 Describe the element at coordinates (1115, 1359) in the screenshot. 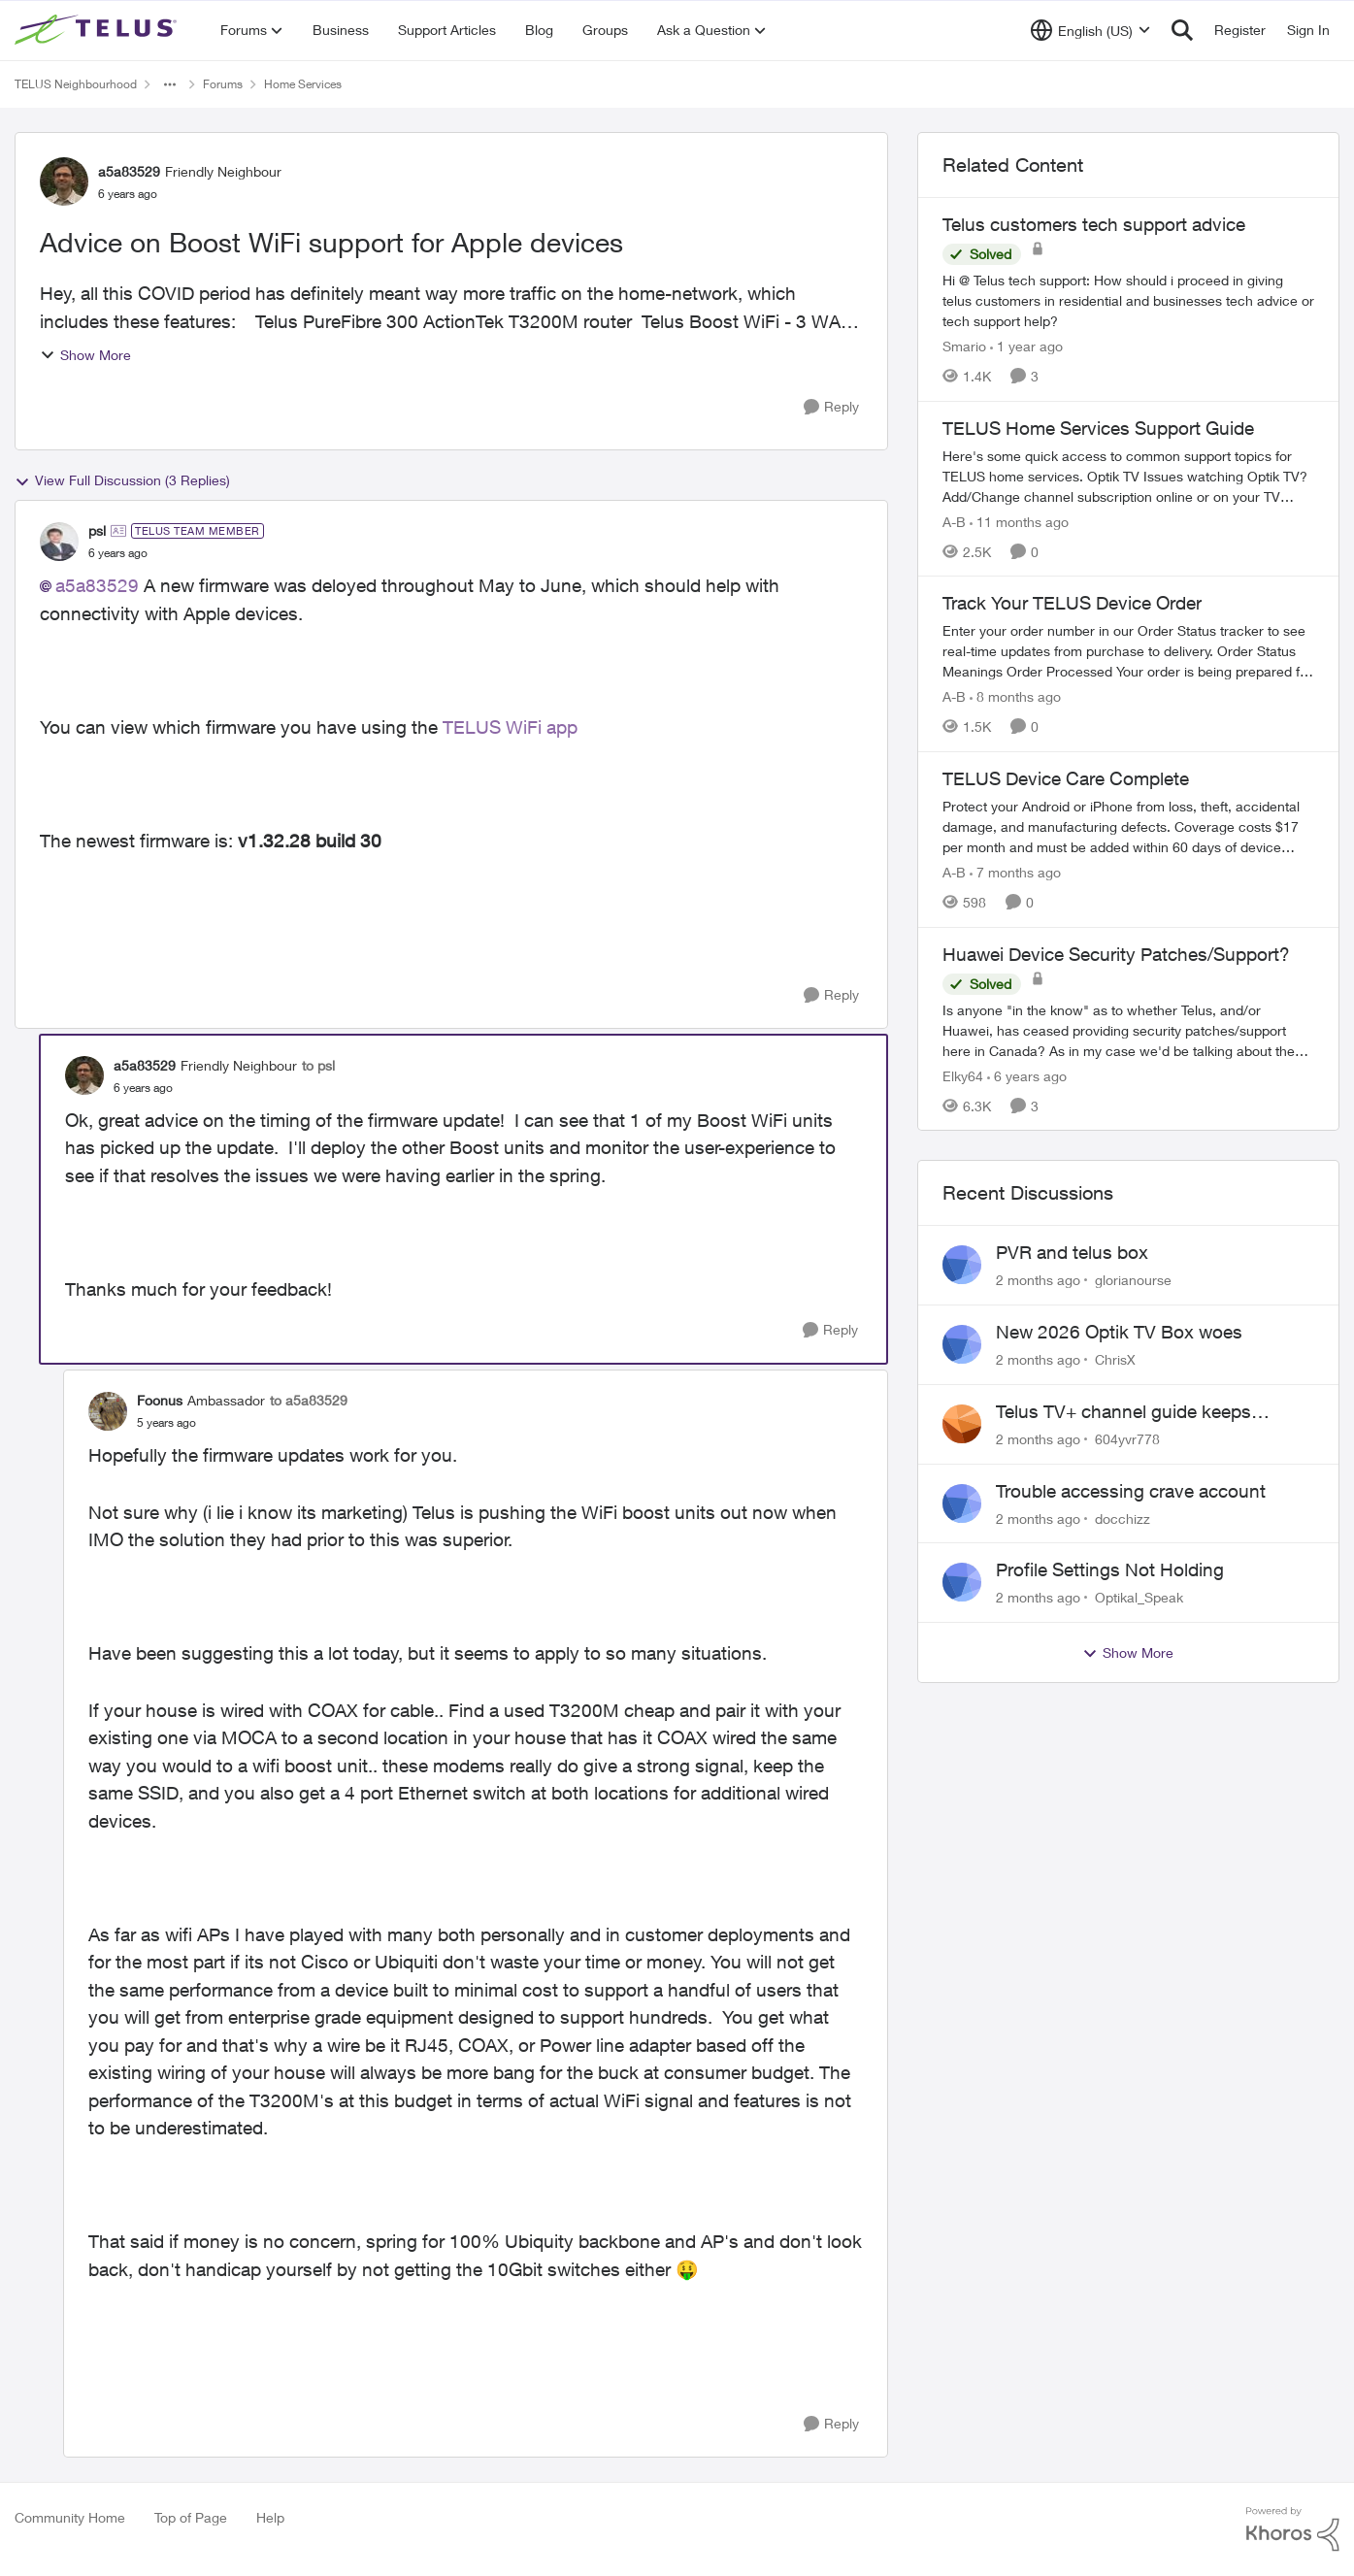

I see `ChrisX [View Profile: ChrisX,]` at that location.